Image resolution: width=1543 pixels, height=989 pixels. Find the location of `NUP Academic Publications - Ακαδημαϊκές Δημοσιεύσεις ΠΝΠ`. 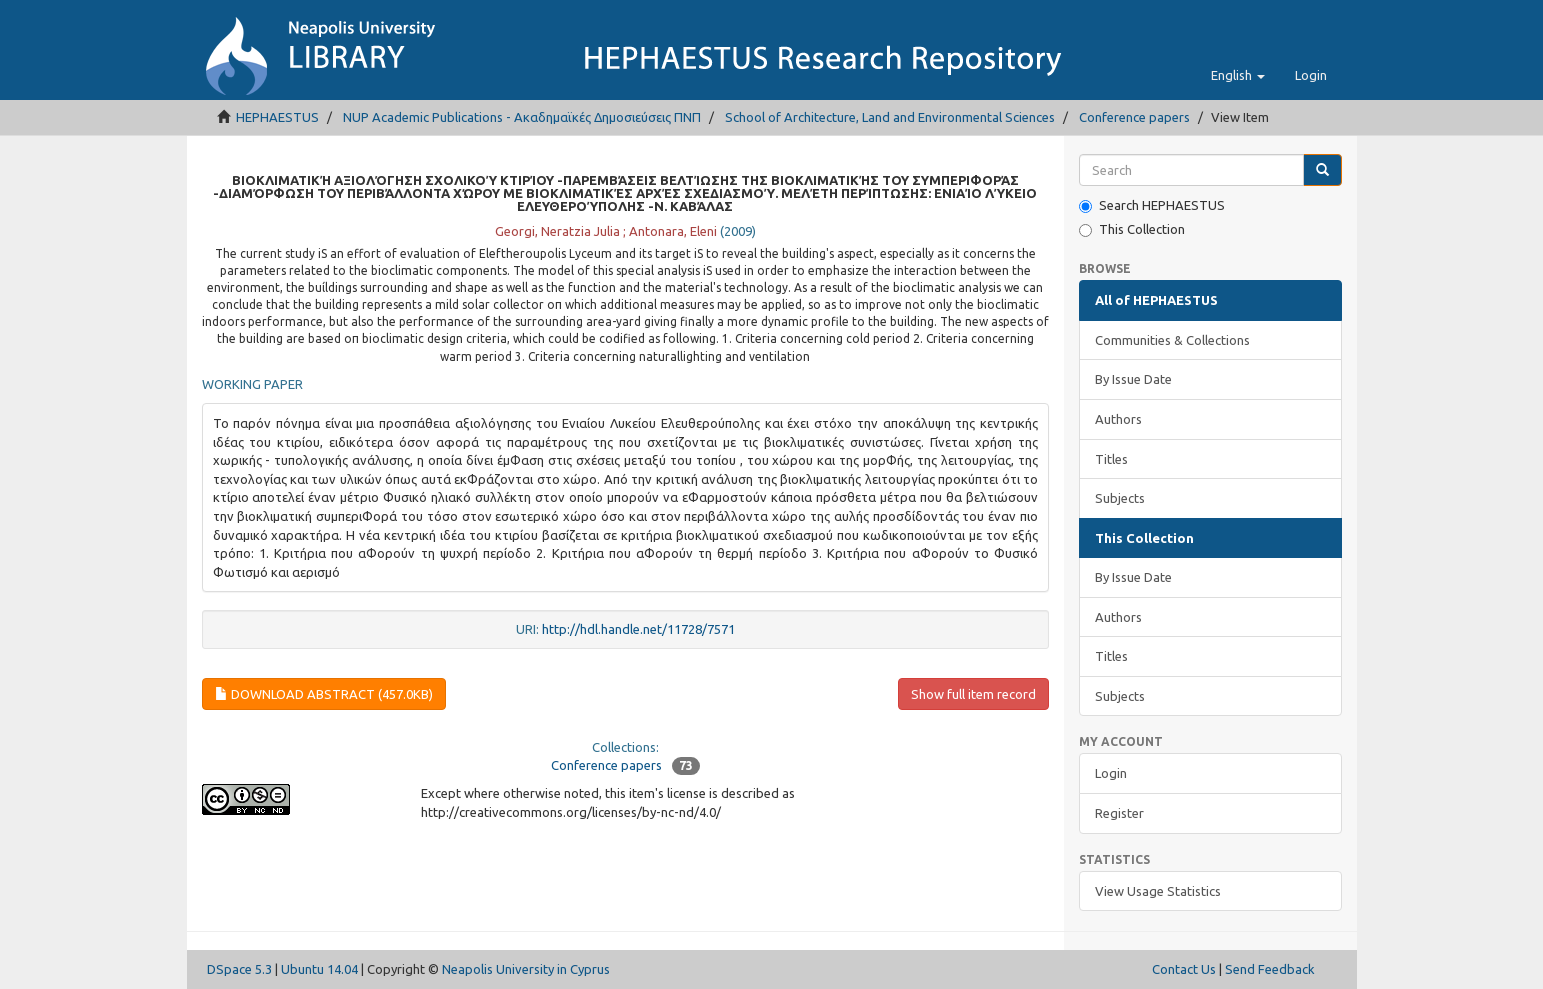

NUP Academic Publications - Ακαδημαϊκές Δημοσιεύσεις ΠΝΠ is located at coordinates (522, 117).